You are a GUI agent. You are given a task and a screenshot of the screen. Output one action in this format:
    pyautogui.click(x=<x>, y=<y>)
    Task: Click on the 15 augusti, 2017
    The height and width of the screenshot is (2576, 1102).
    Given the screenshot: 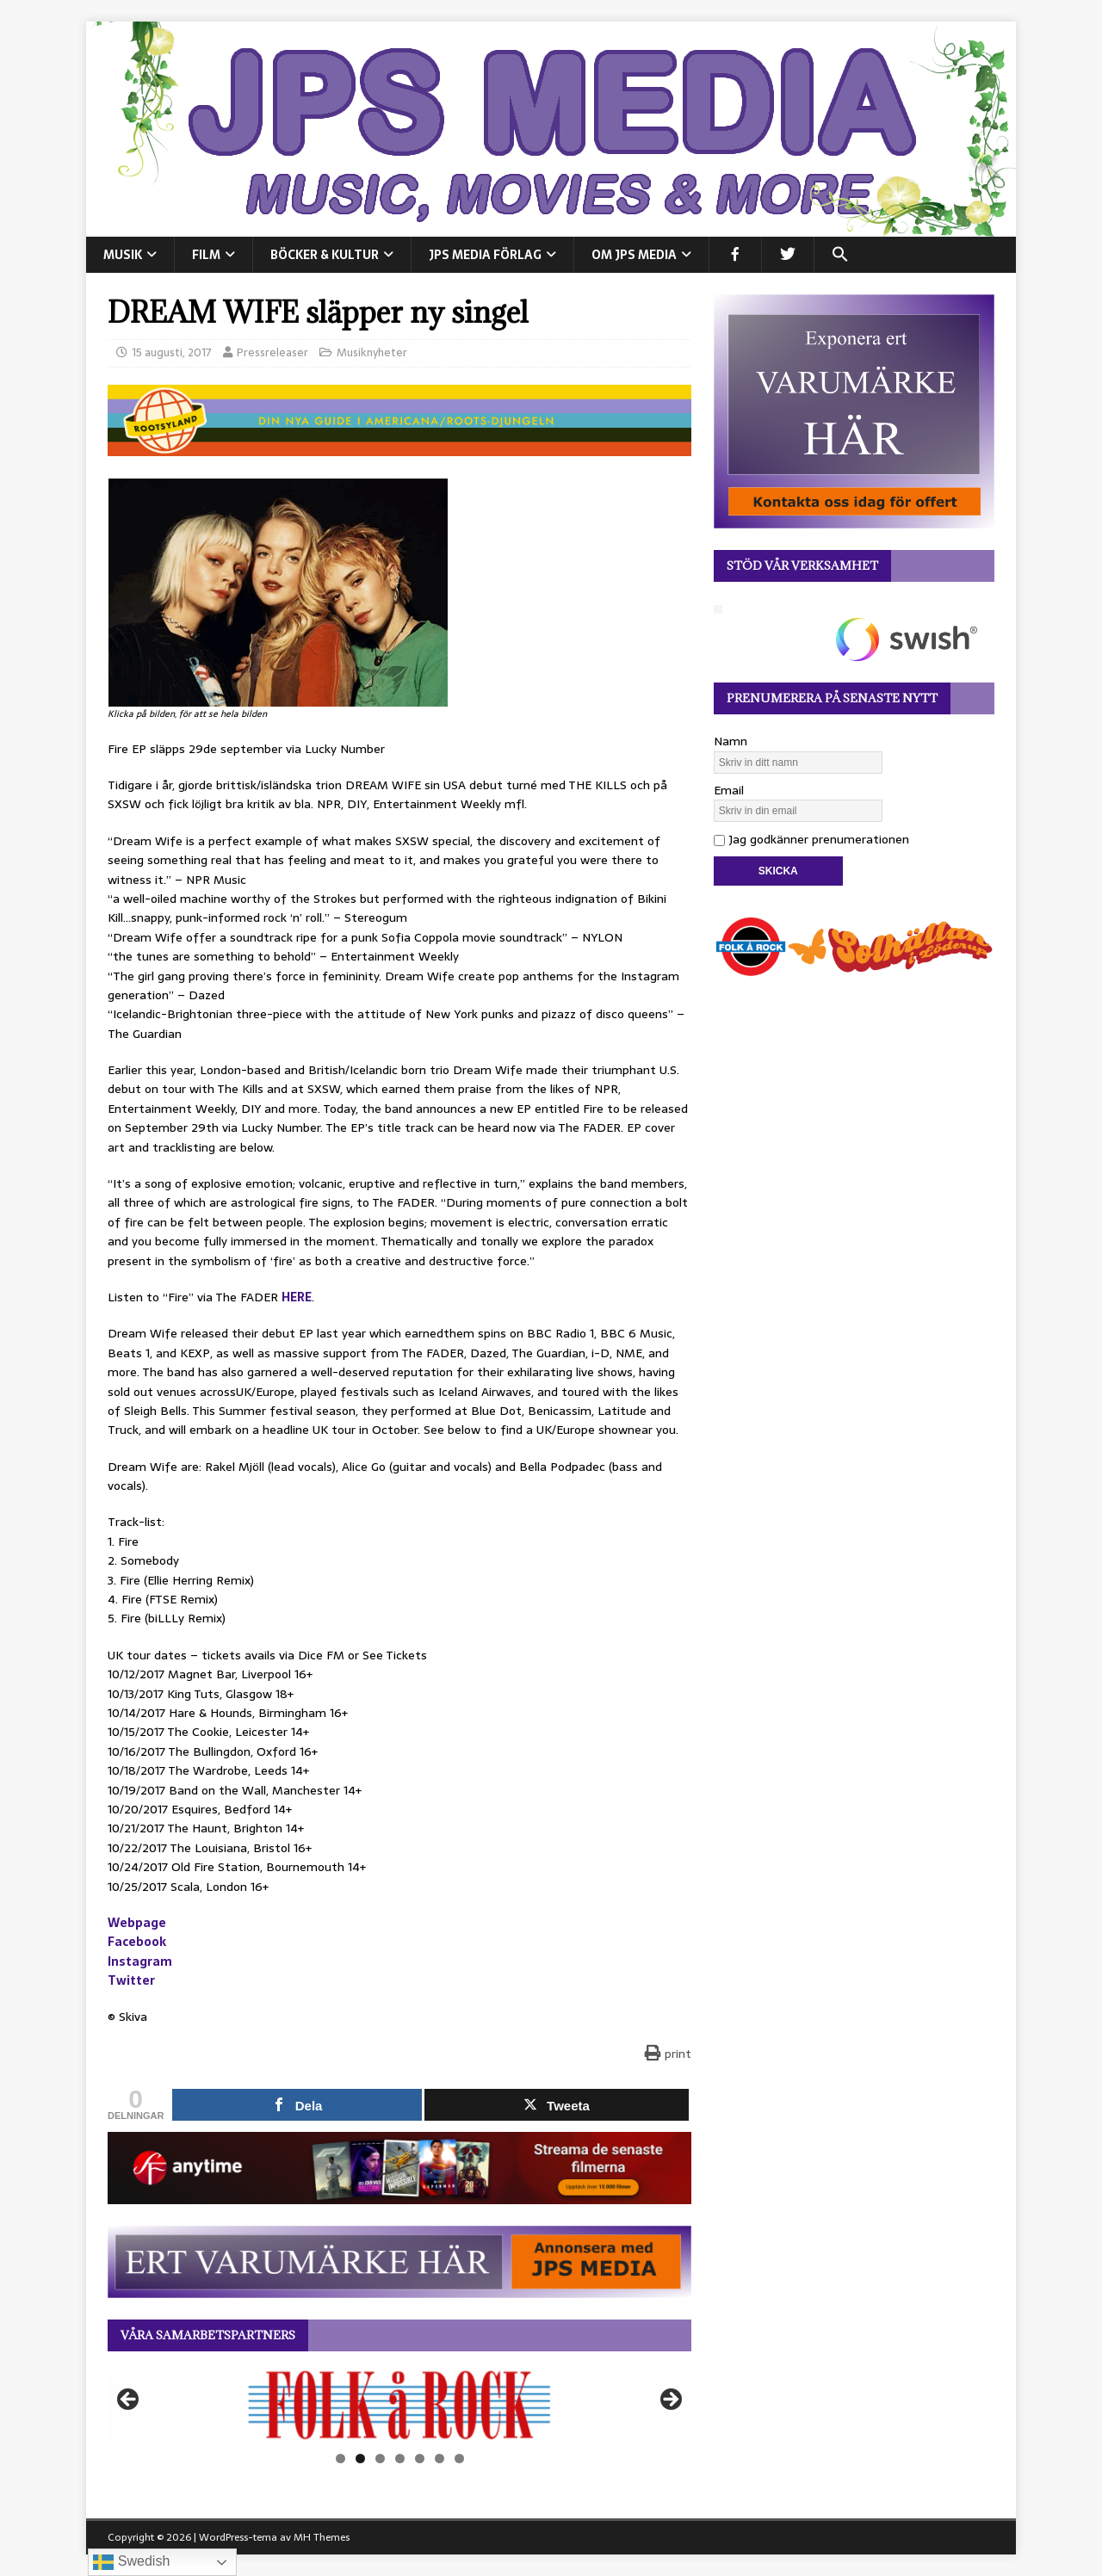 What is the action you would take?
    pyautogui.click(x=172, y=352)
    